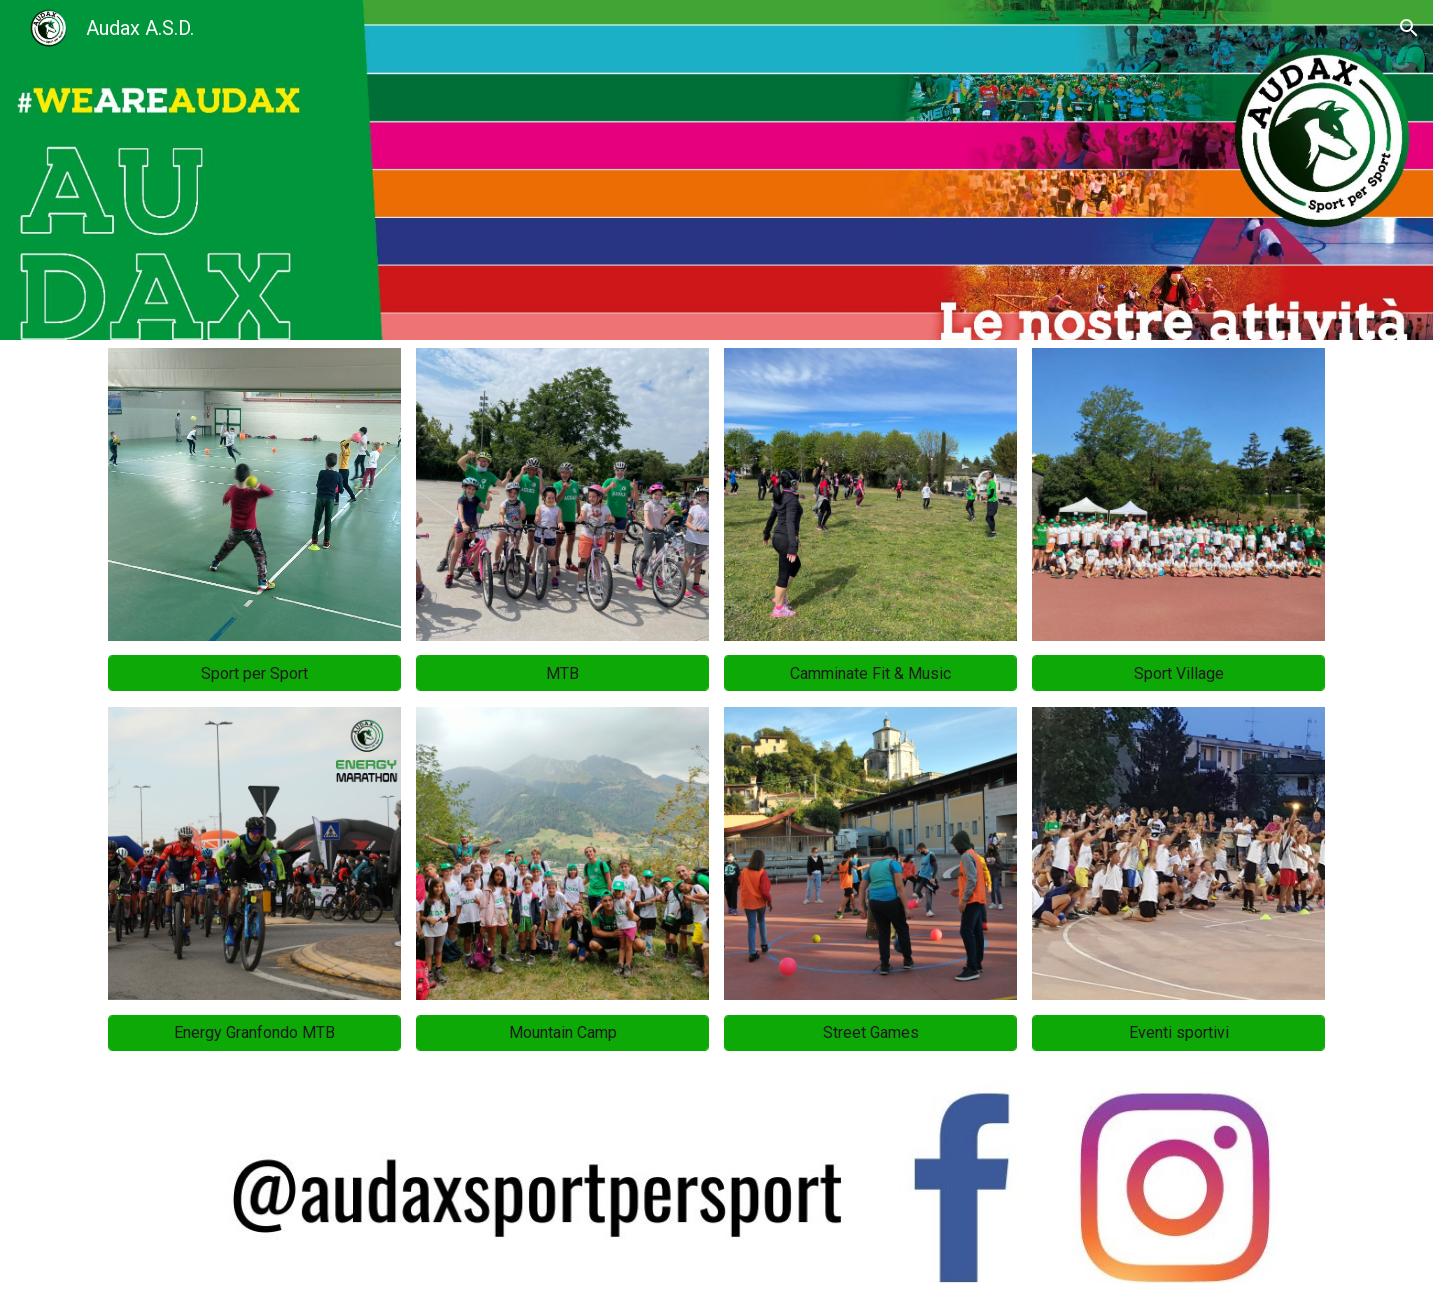  Describe the element at coordinates (562, 673) in the screenshot. I see `[MTB]` at that location.